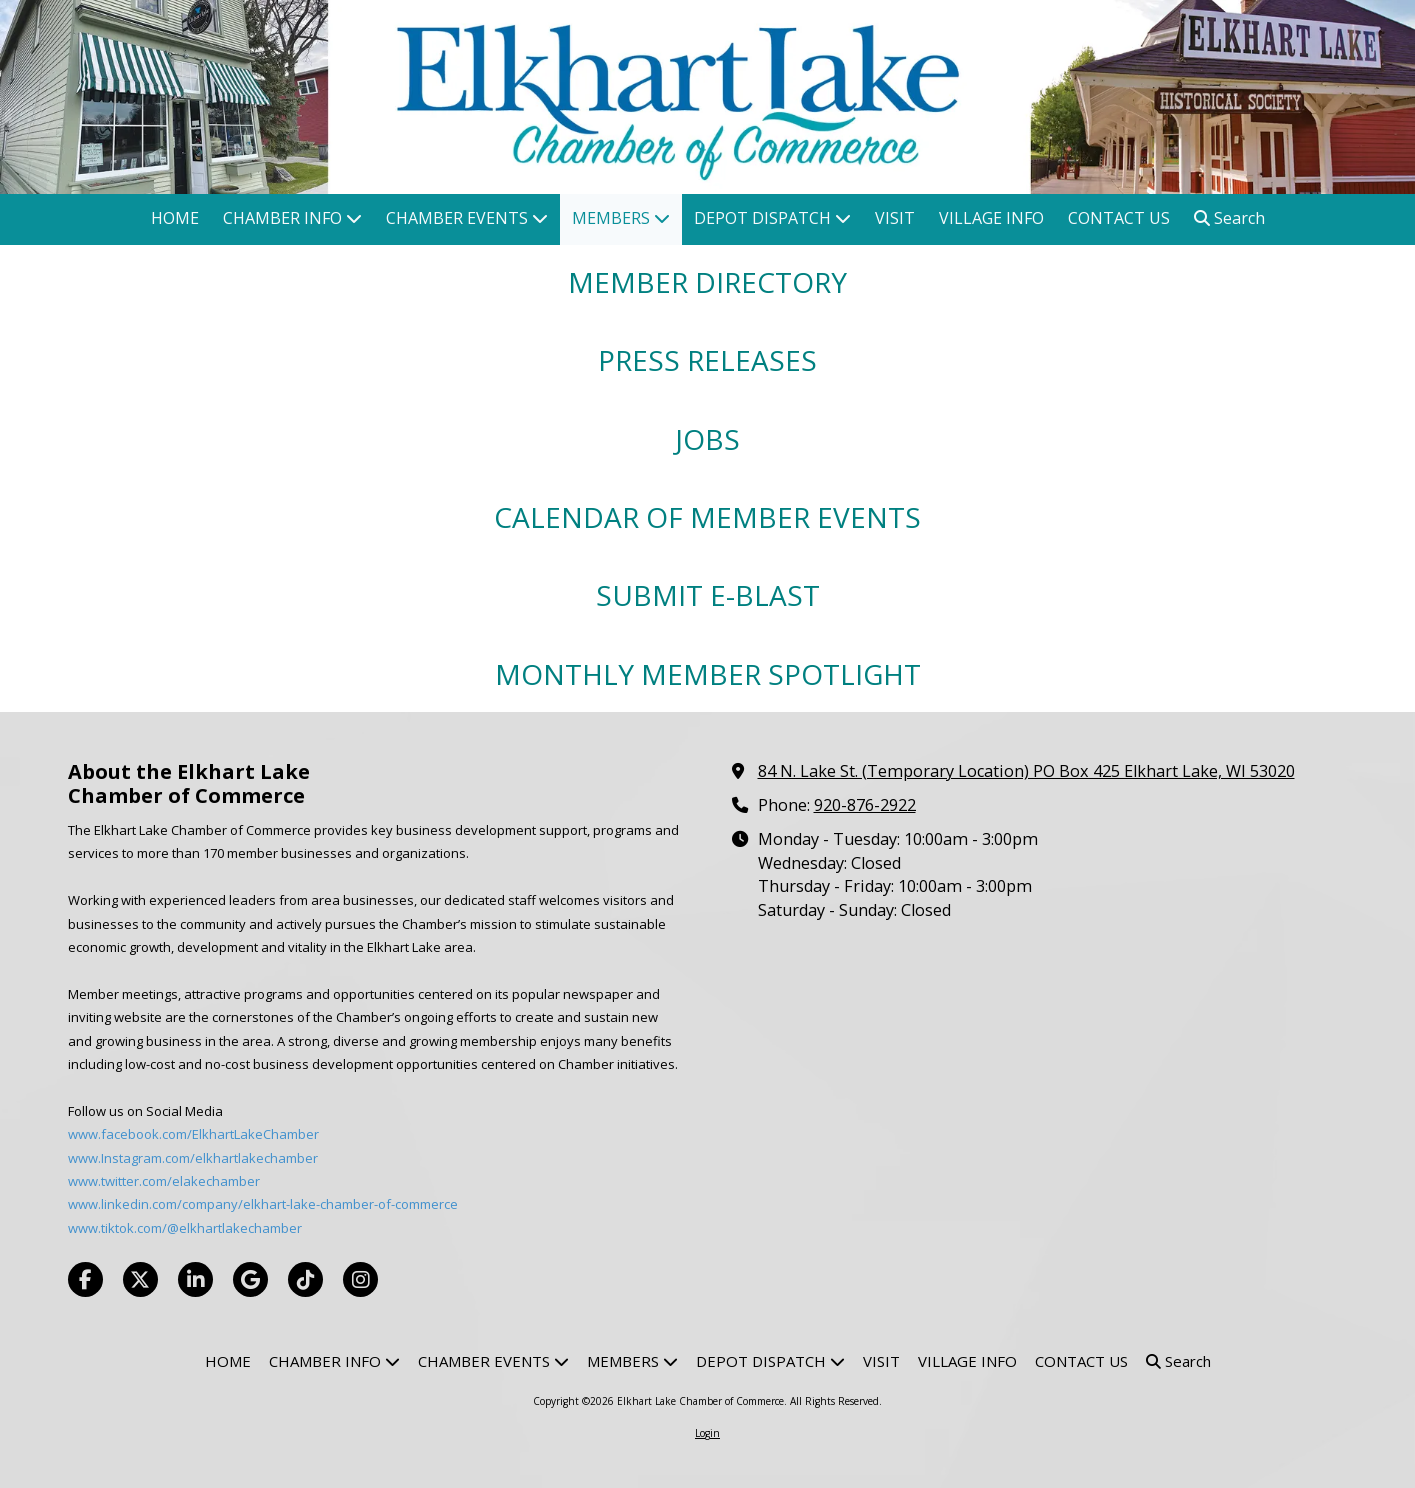  Describe the element at coordinates (1026, 771) in the screenshot. I see `84 N. Lake St. (Temporary Location) PO Box 425 Elkhart Lake, WI 53020 [View Map (opens in new window)]` at that location.